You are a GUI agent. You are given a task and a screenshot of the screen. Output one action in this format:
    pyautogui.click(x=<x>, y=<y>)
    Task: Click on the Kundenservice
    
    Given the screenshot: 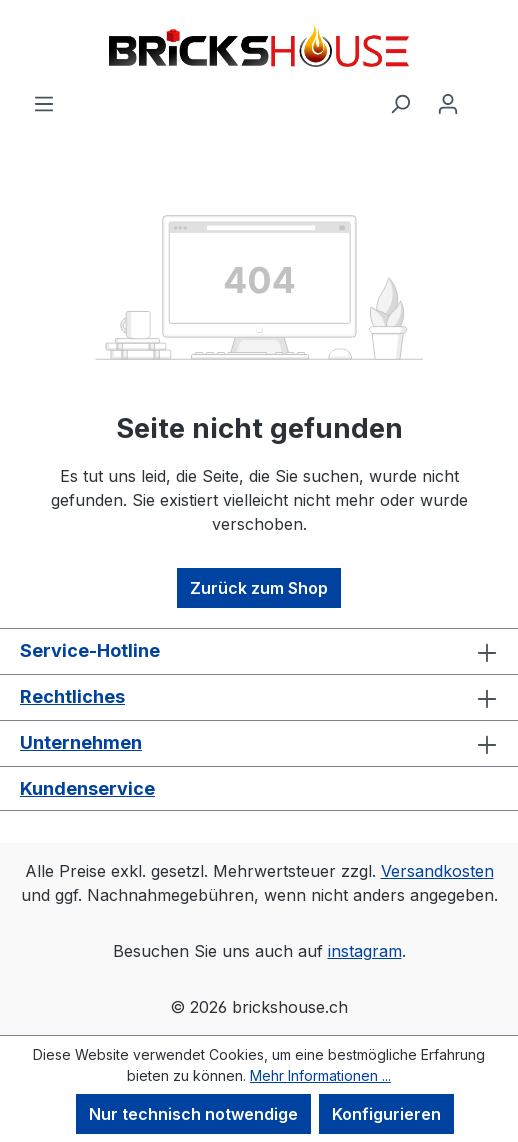 What is the action you would take?
    pyautogui.click(x=87, y=788)
    